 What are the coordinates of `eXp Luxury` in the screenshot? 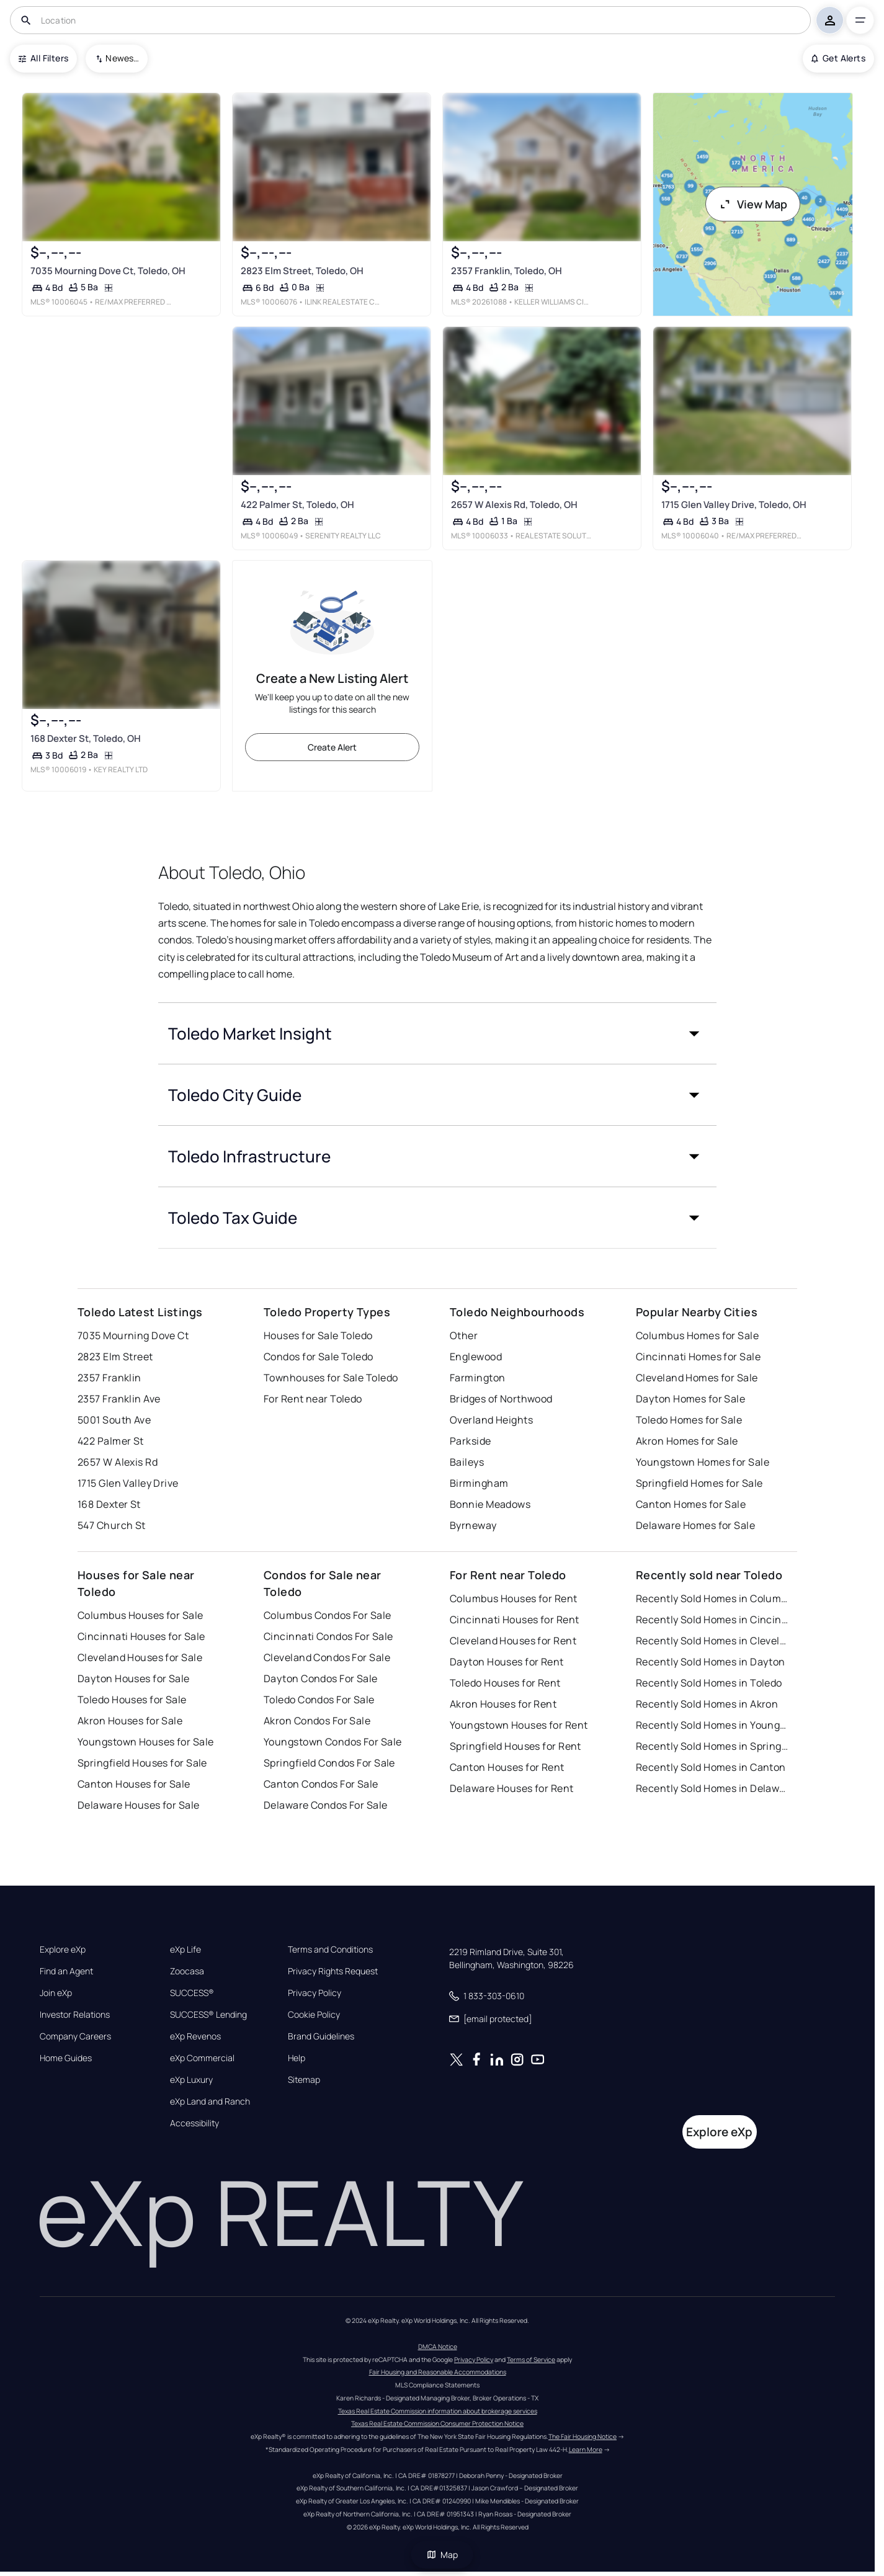 It's located at (191, 2079).